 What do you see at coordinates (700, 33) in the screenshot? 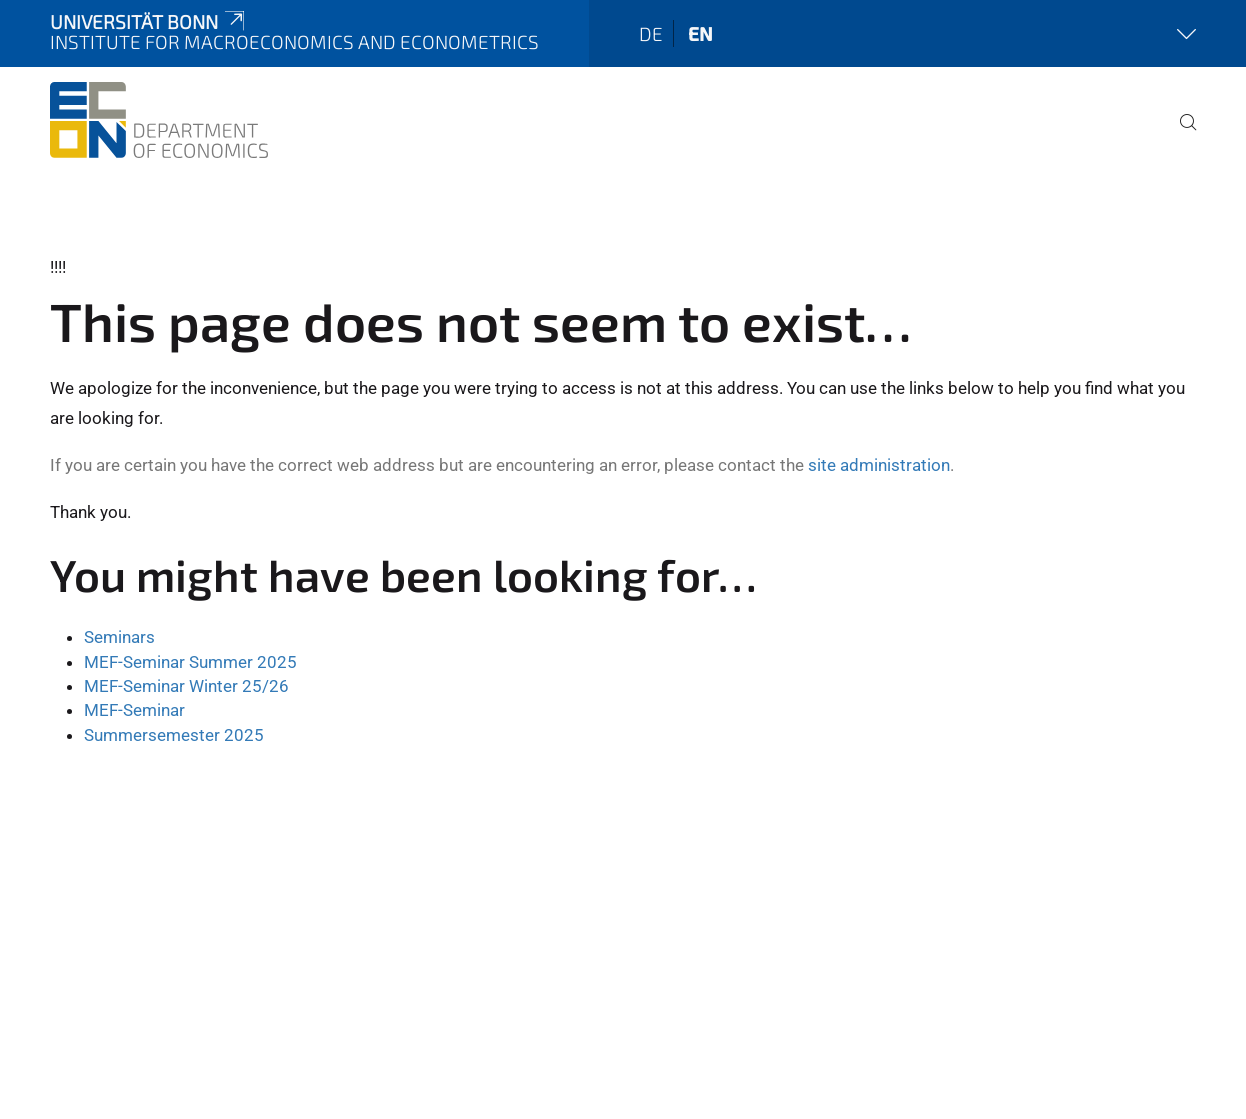
I see `en` at bounding box center [700, 33].